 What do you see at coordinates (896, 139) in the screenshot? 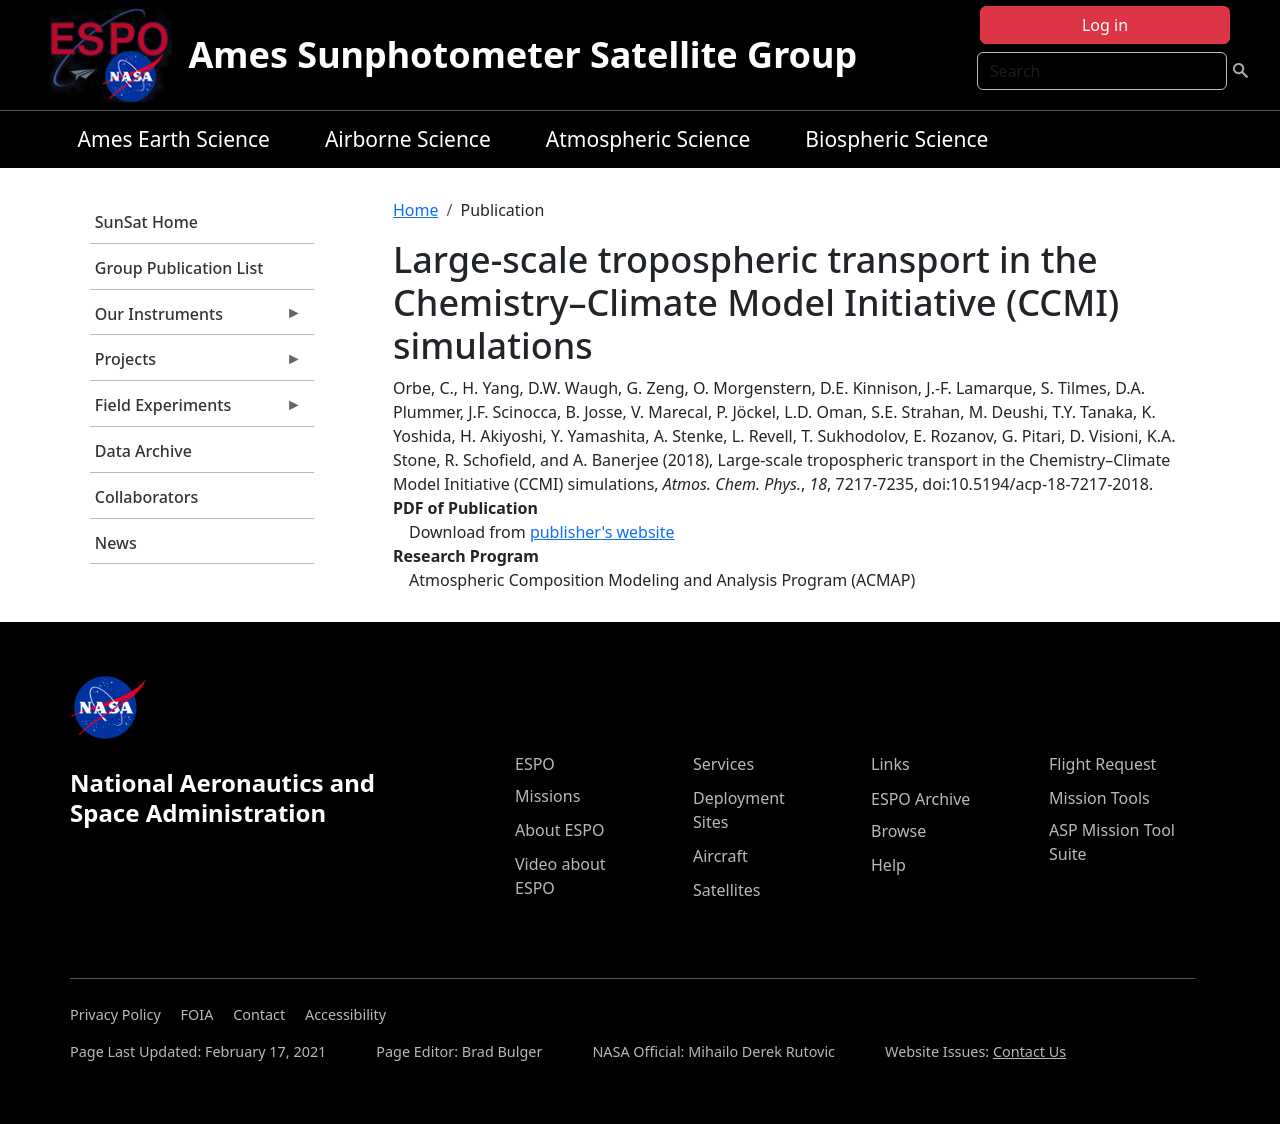
I see `Biospheric Science` at bounding box center [896, 139].